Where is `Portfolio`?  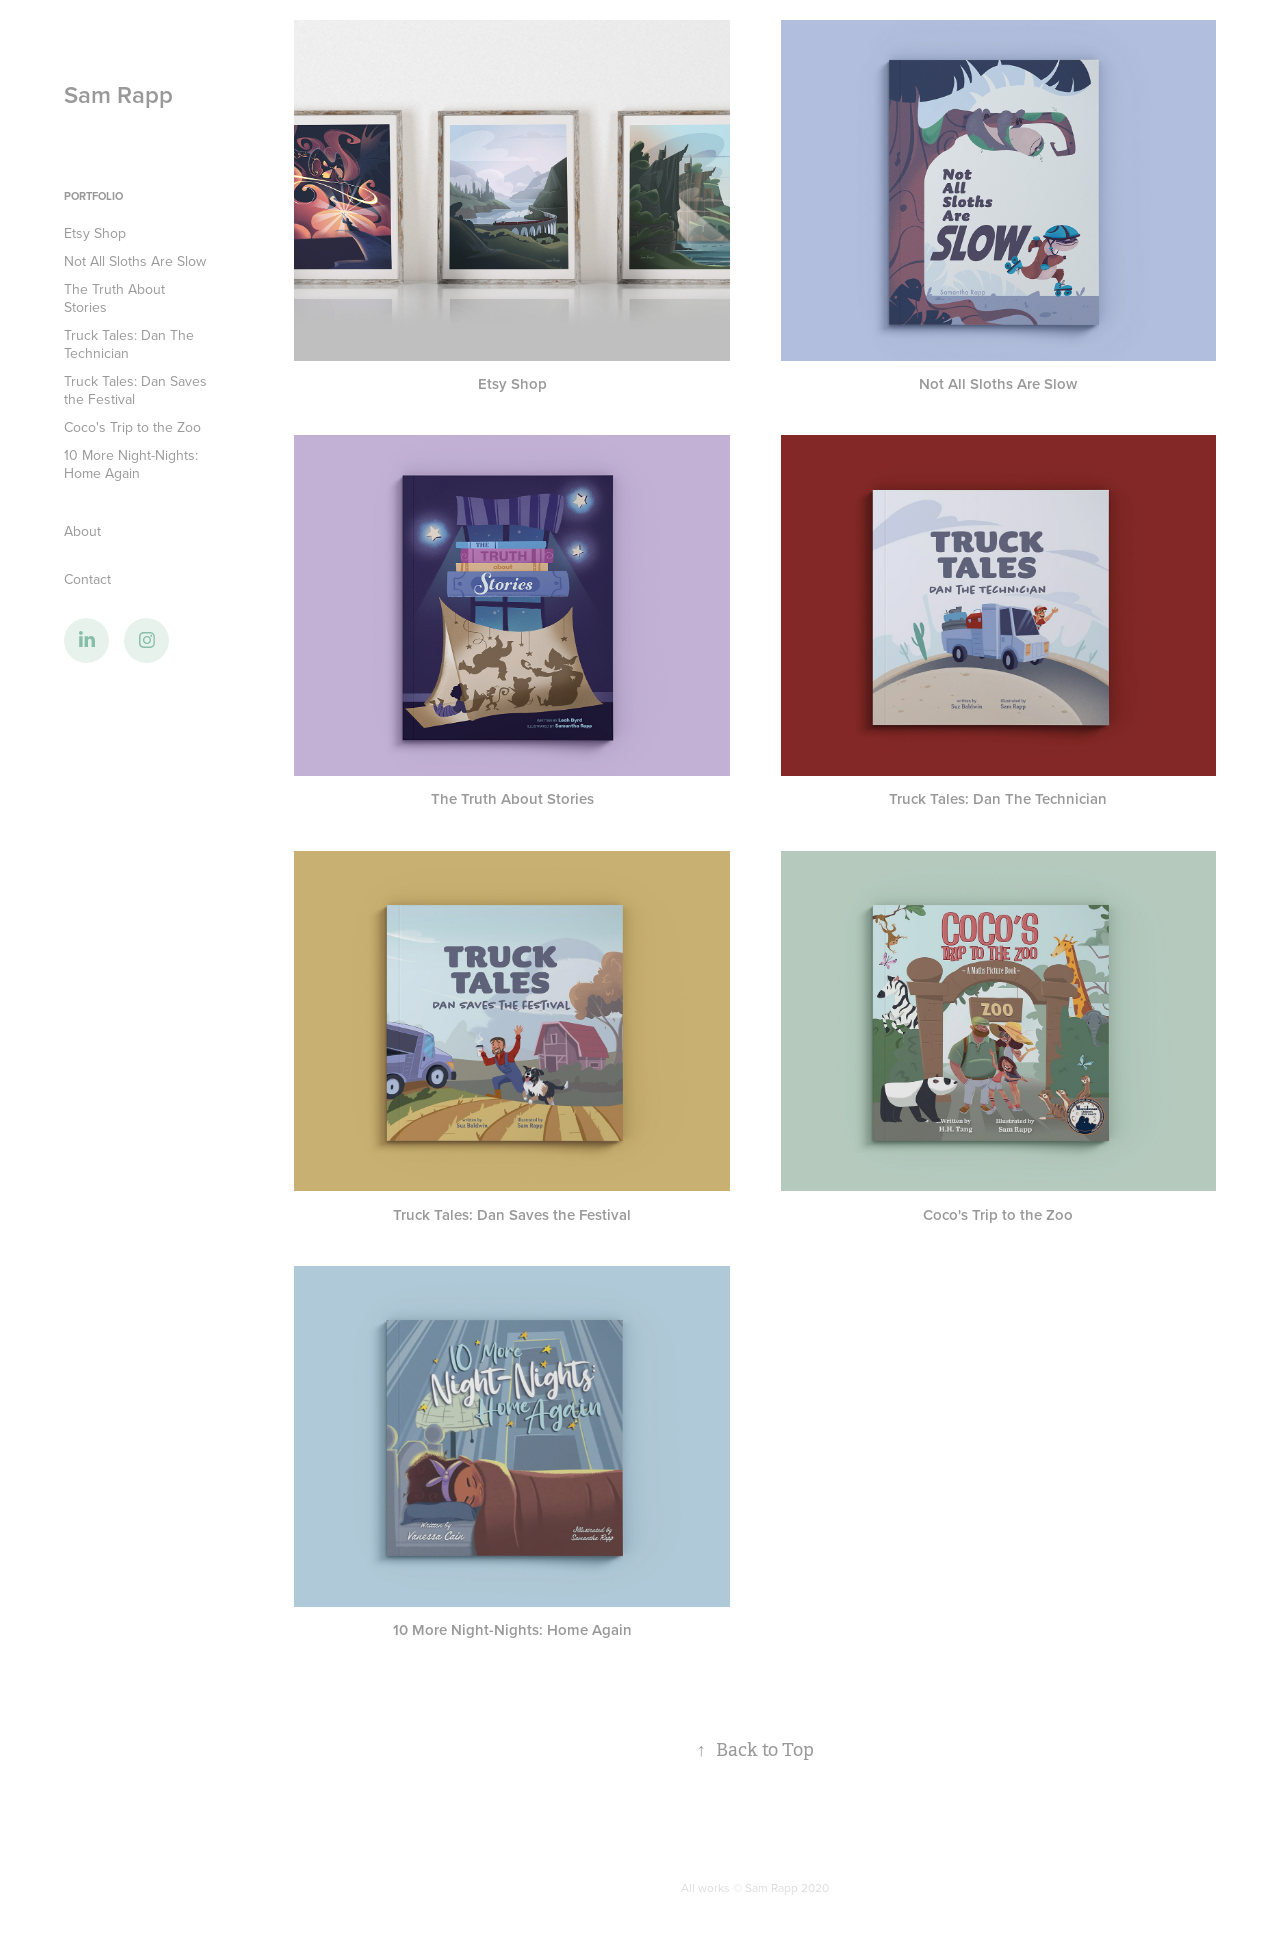 Portfolio is located at coordinates (93, 196).